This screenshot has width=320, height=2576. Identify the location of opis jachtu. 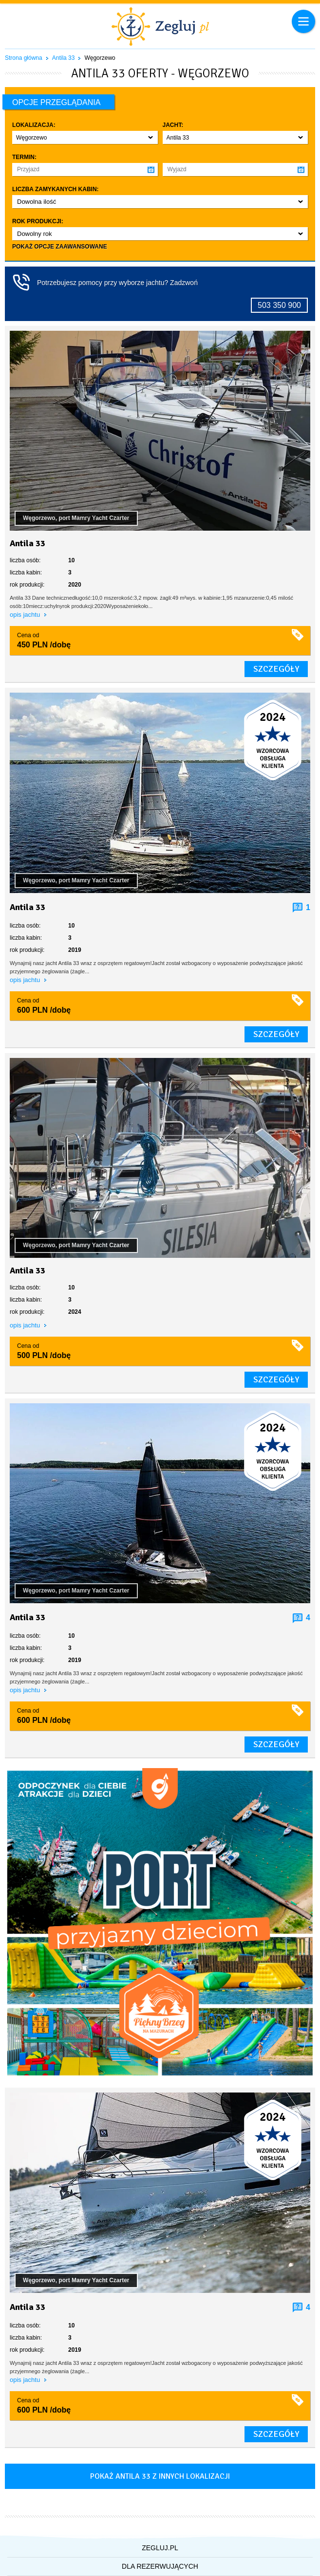
(26, 614).